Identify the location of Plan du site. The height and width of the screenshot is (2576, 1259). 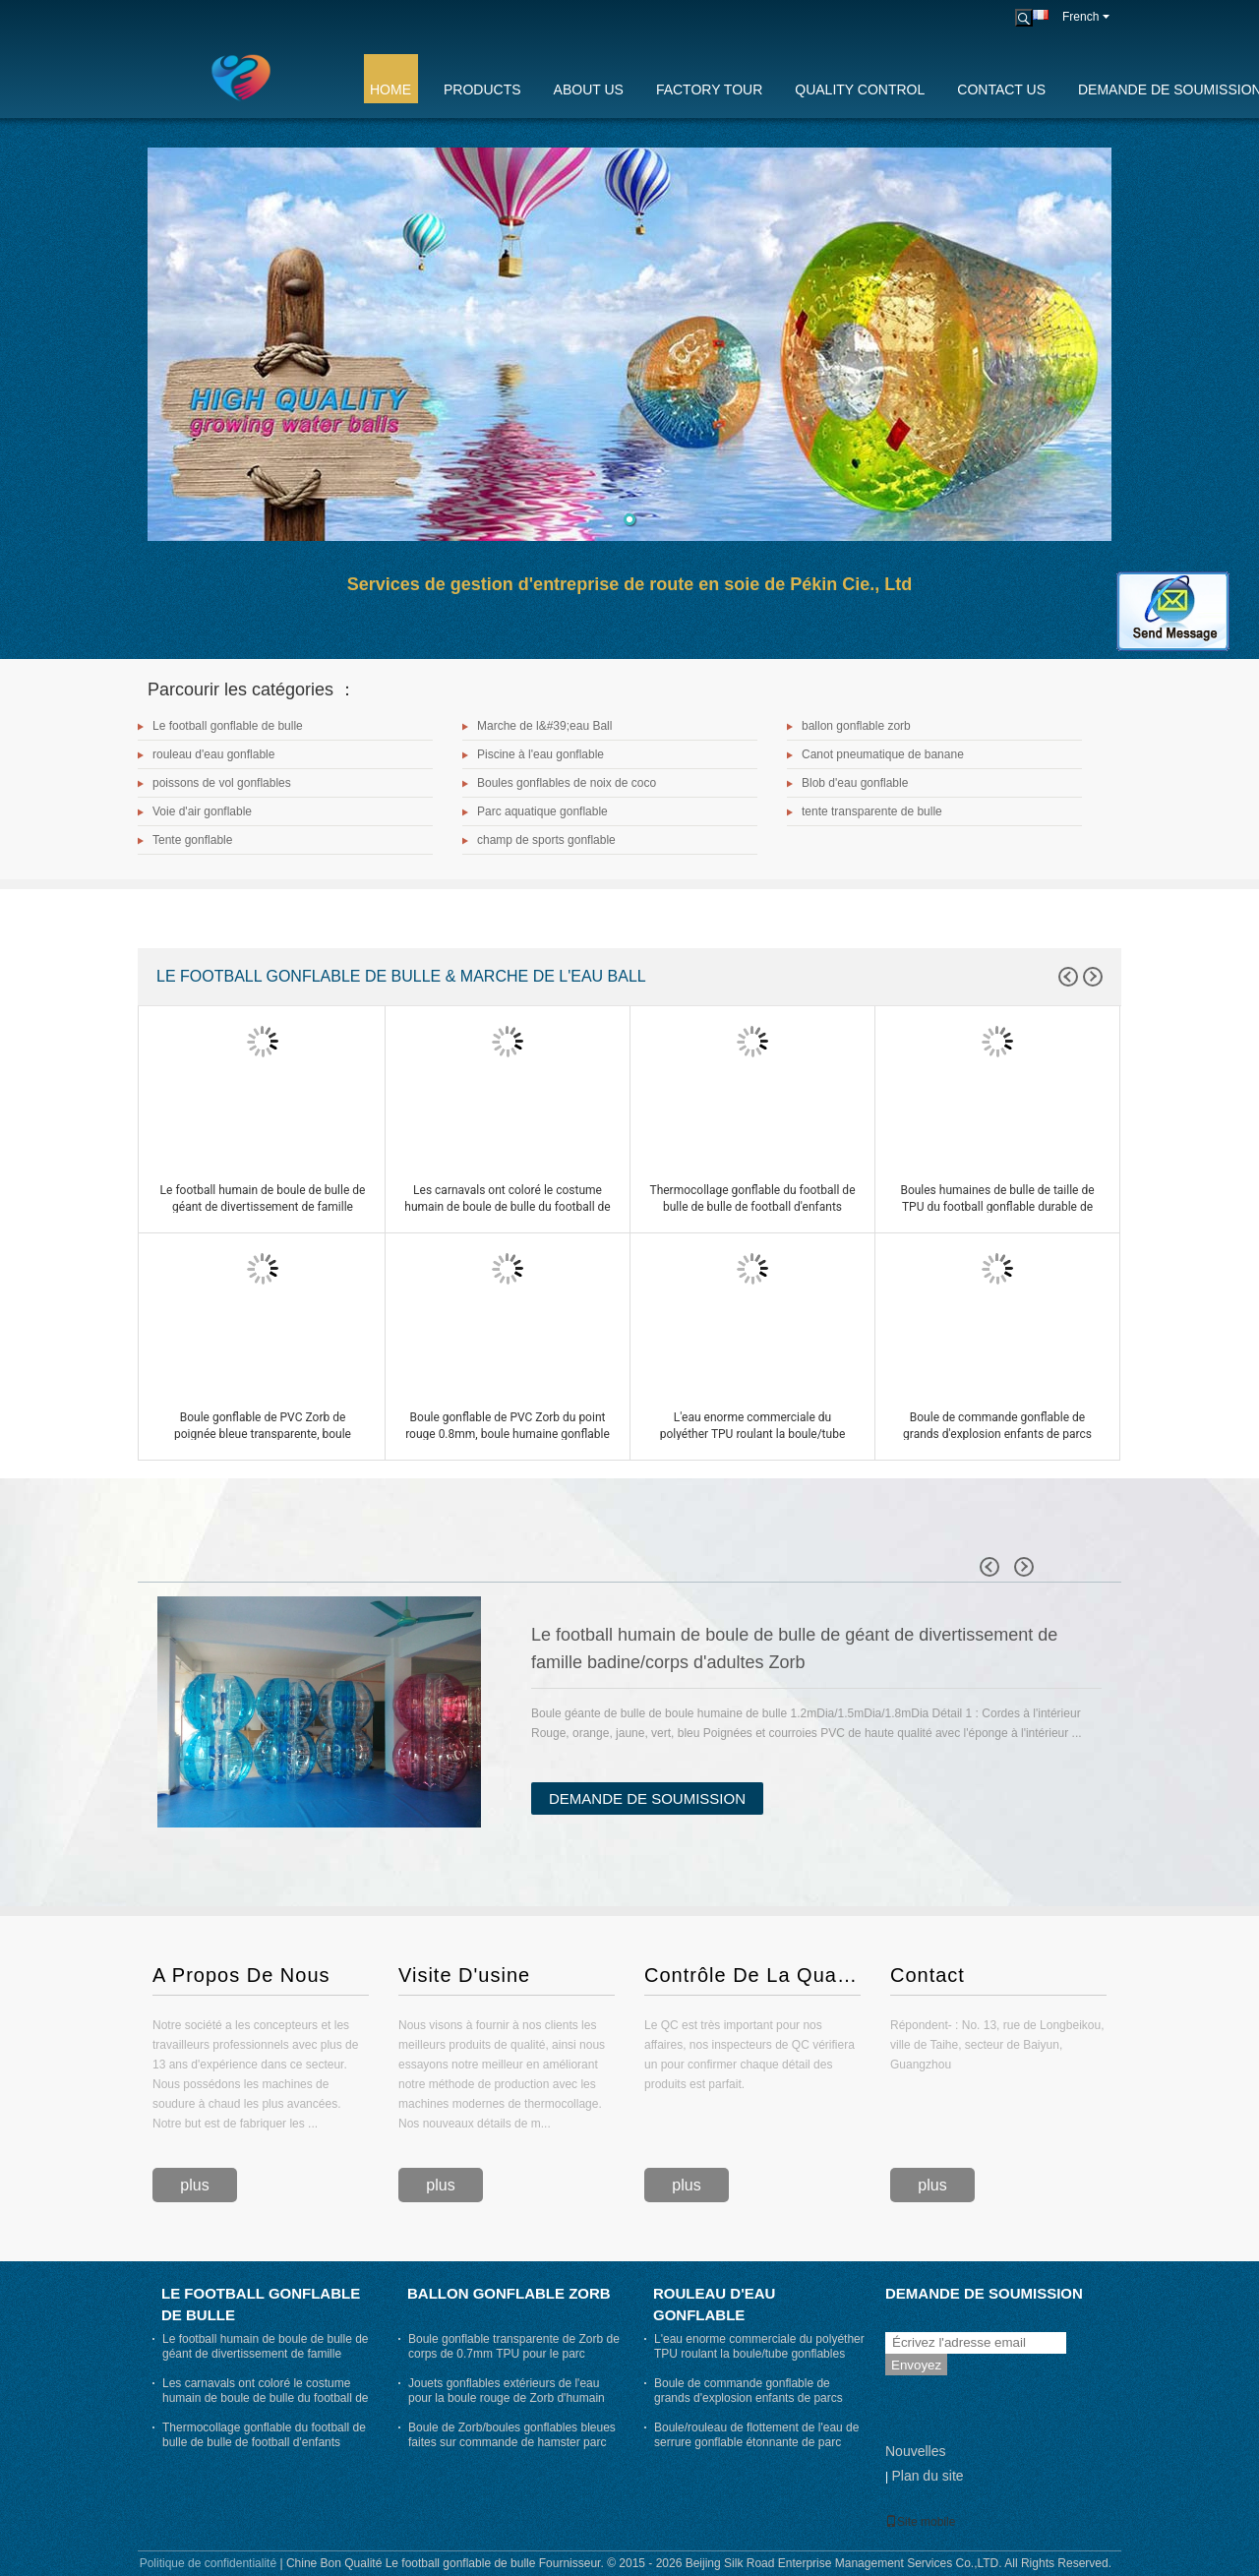
(927, 2476).